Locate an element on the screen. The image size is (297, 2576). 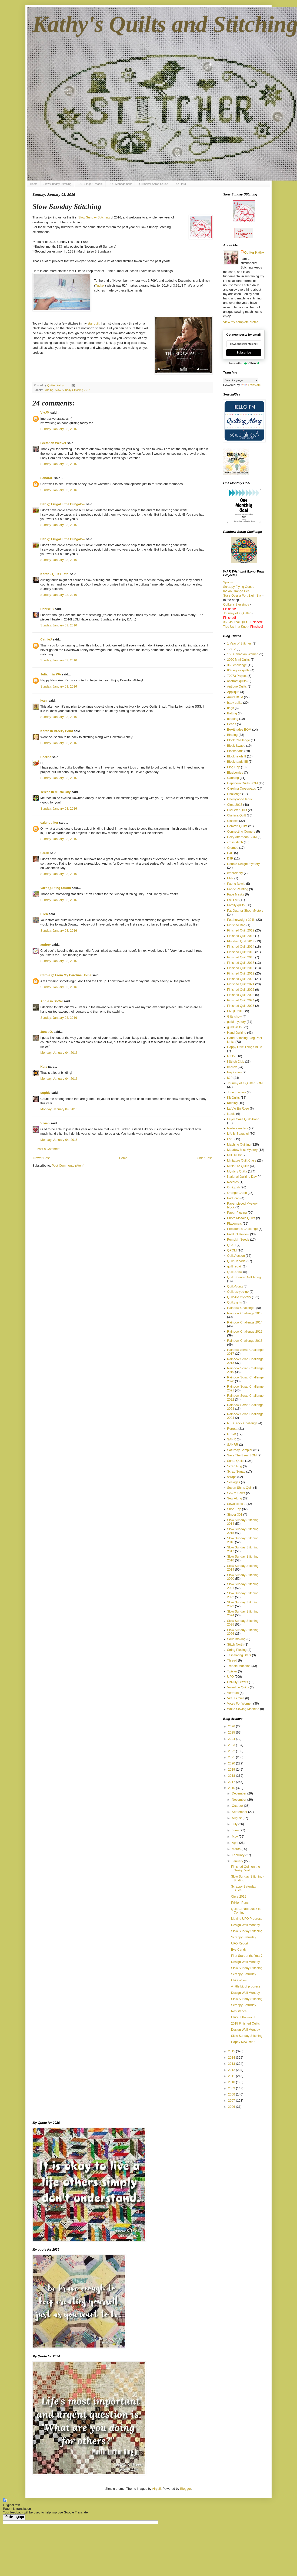
December is located at coordinates (239, 1793).